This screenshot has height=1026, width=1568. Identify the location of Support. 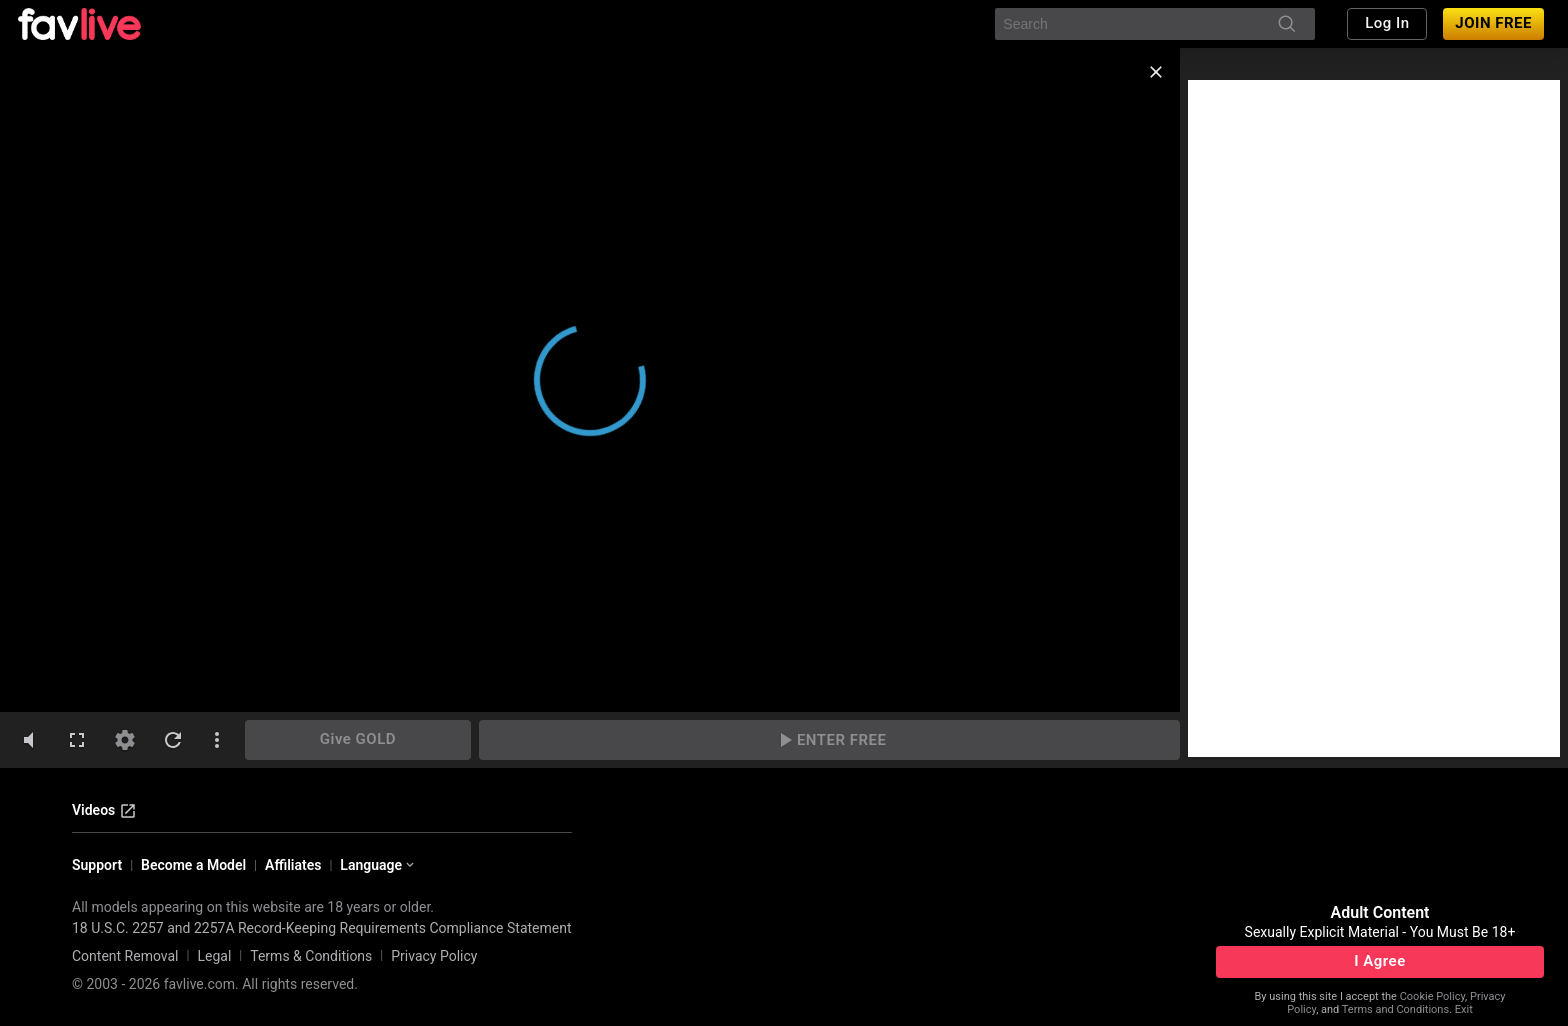
(97, 865).